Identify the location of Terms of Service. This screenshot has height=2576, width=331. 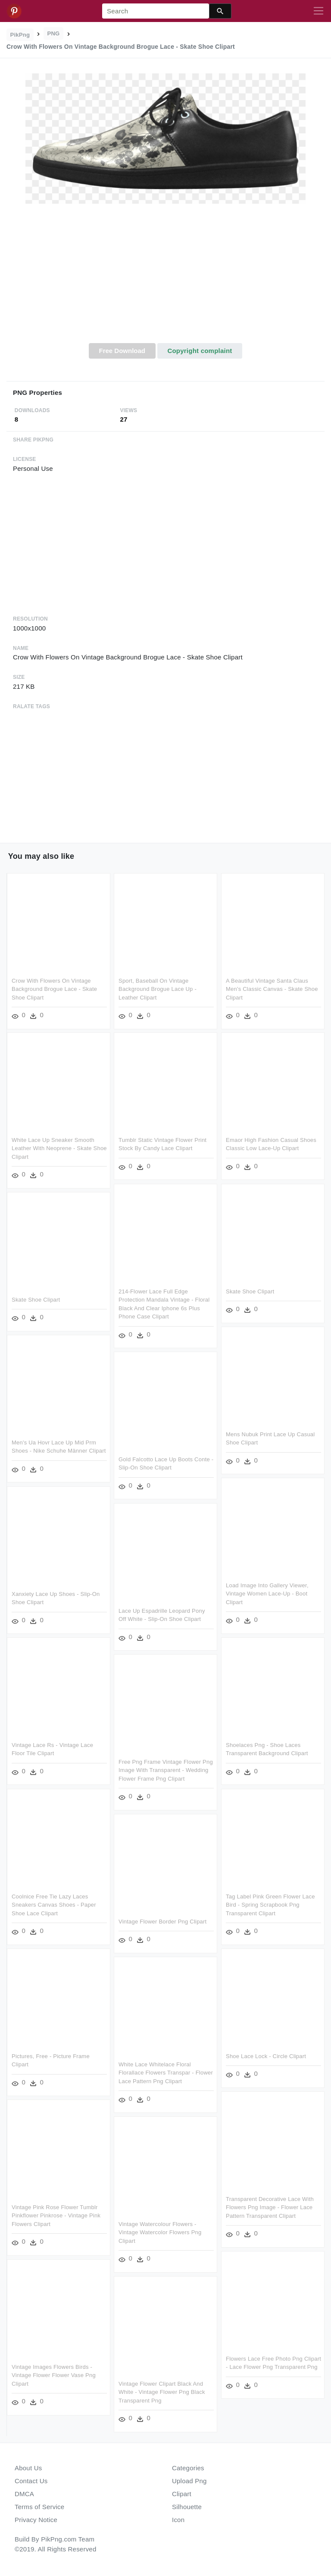
(39, 2506).